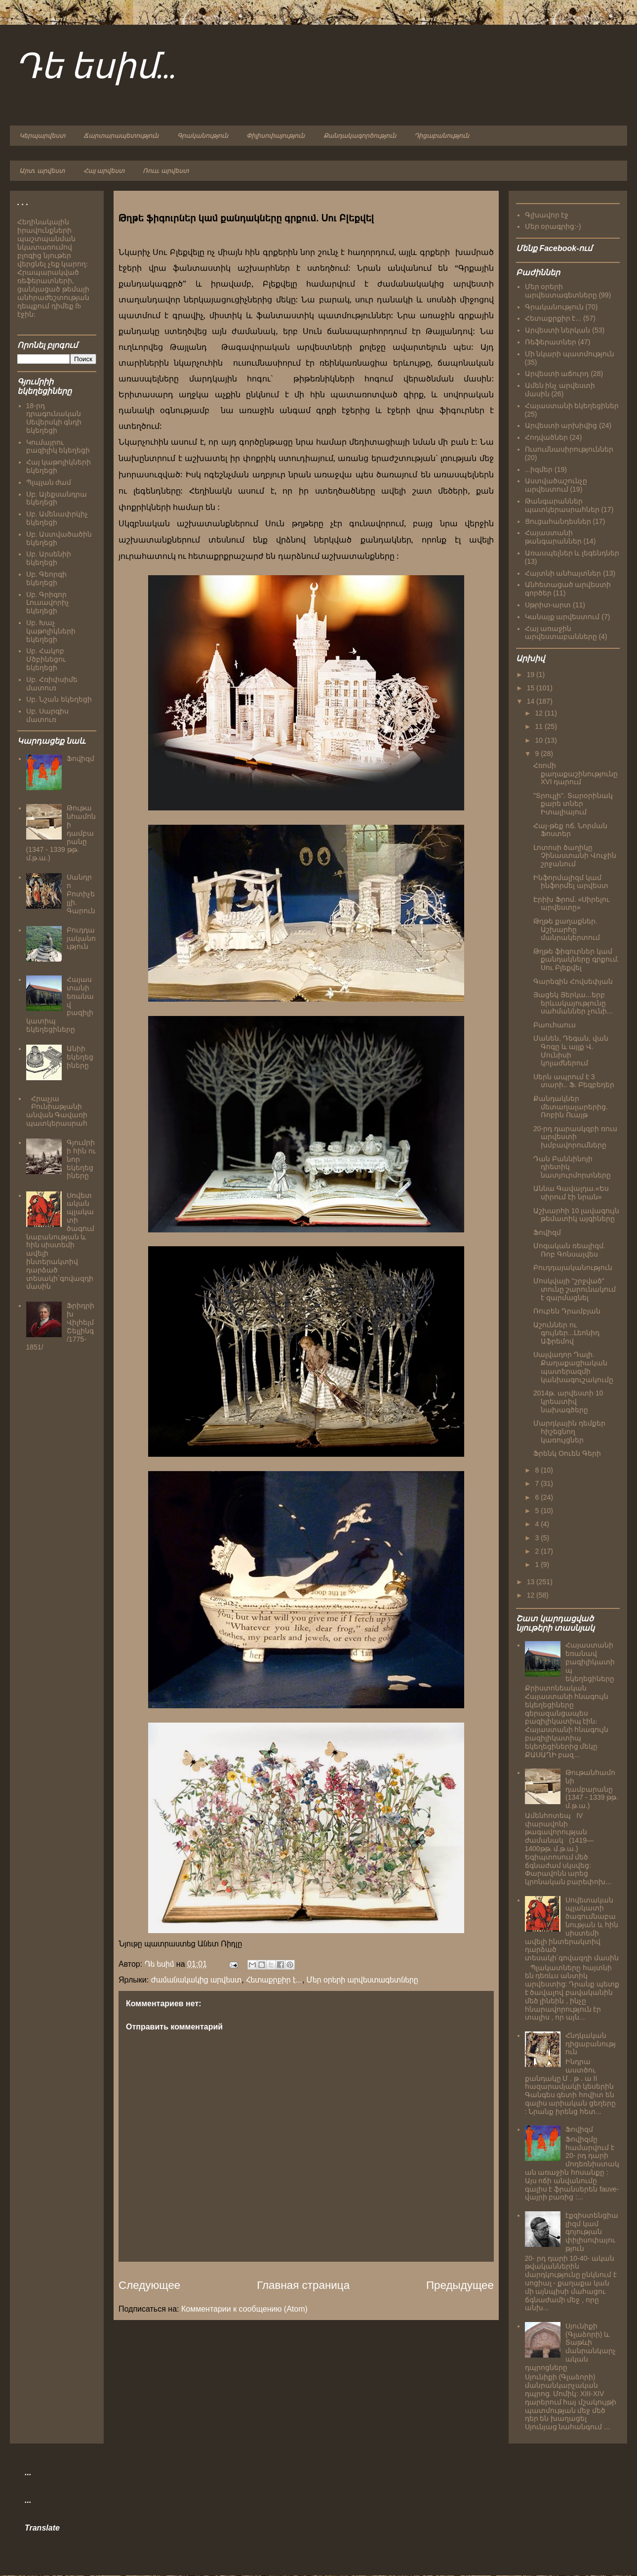 The width and height of the screenshot is (637, 2576). I want to click on 20-րդ դարասկզբի ռուս արվեստի խմբավորումները, so click(575, 1137).